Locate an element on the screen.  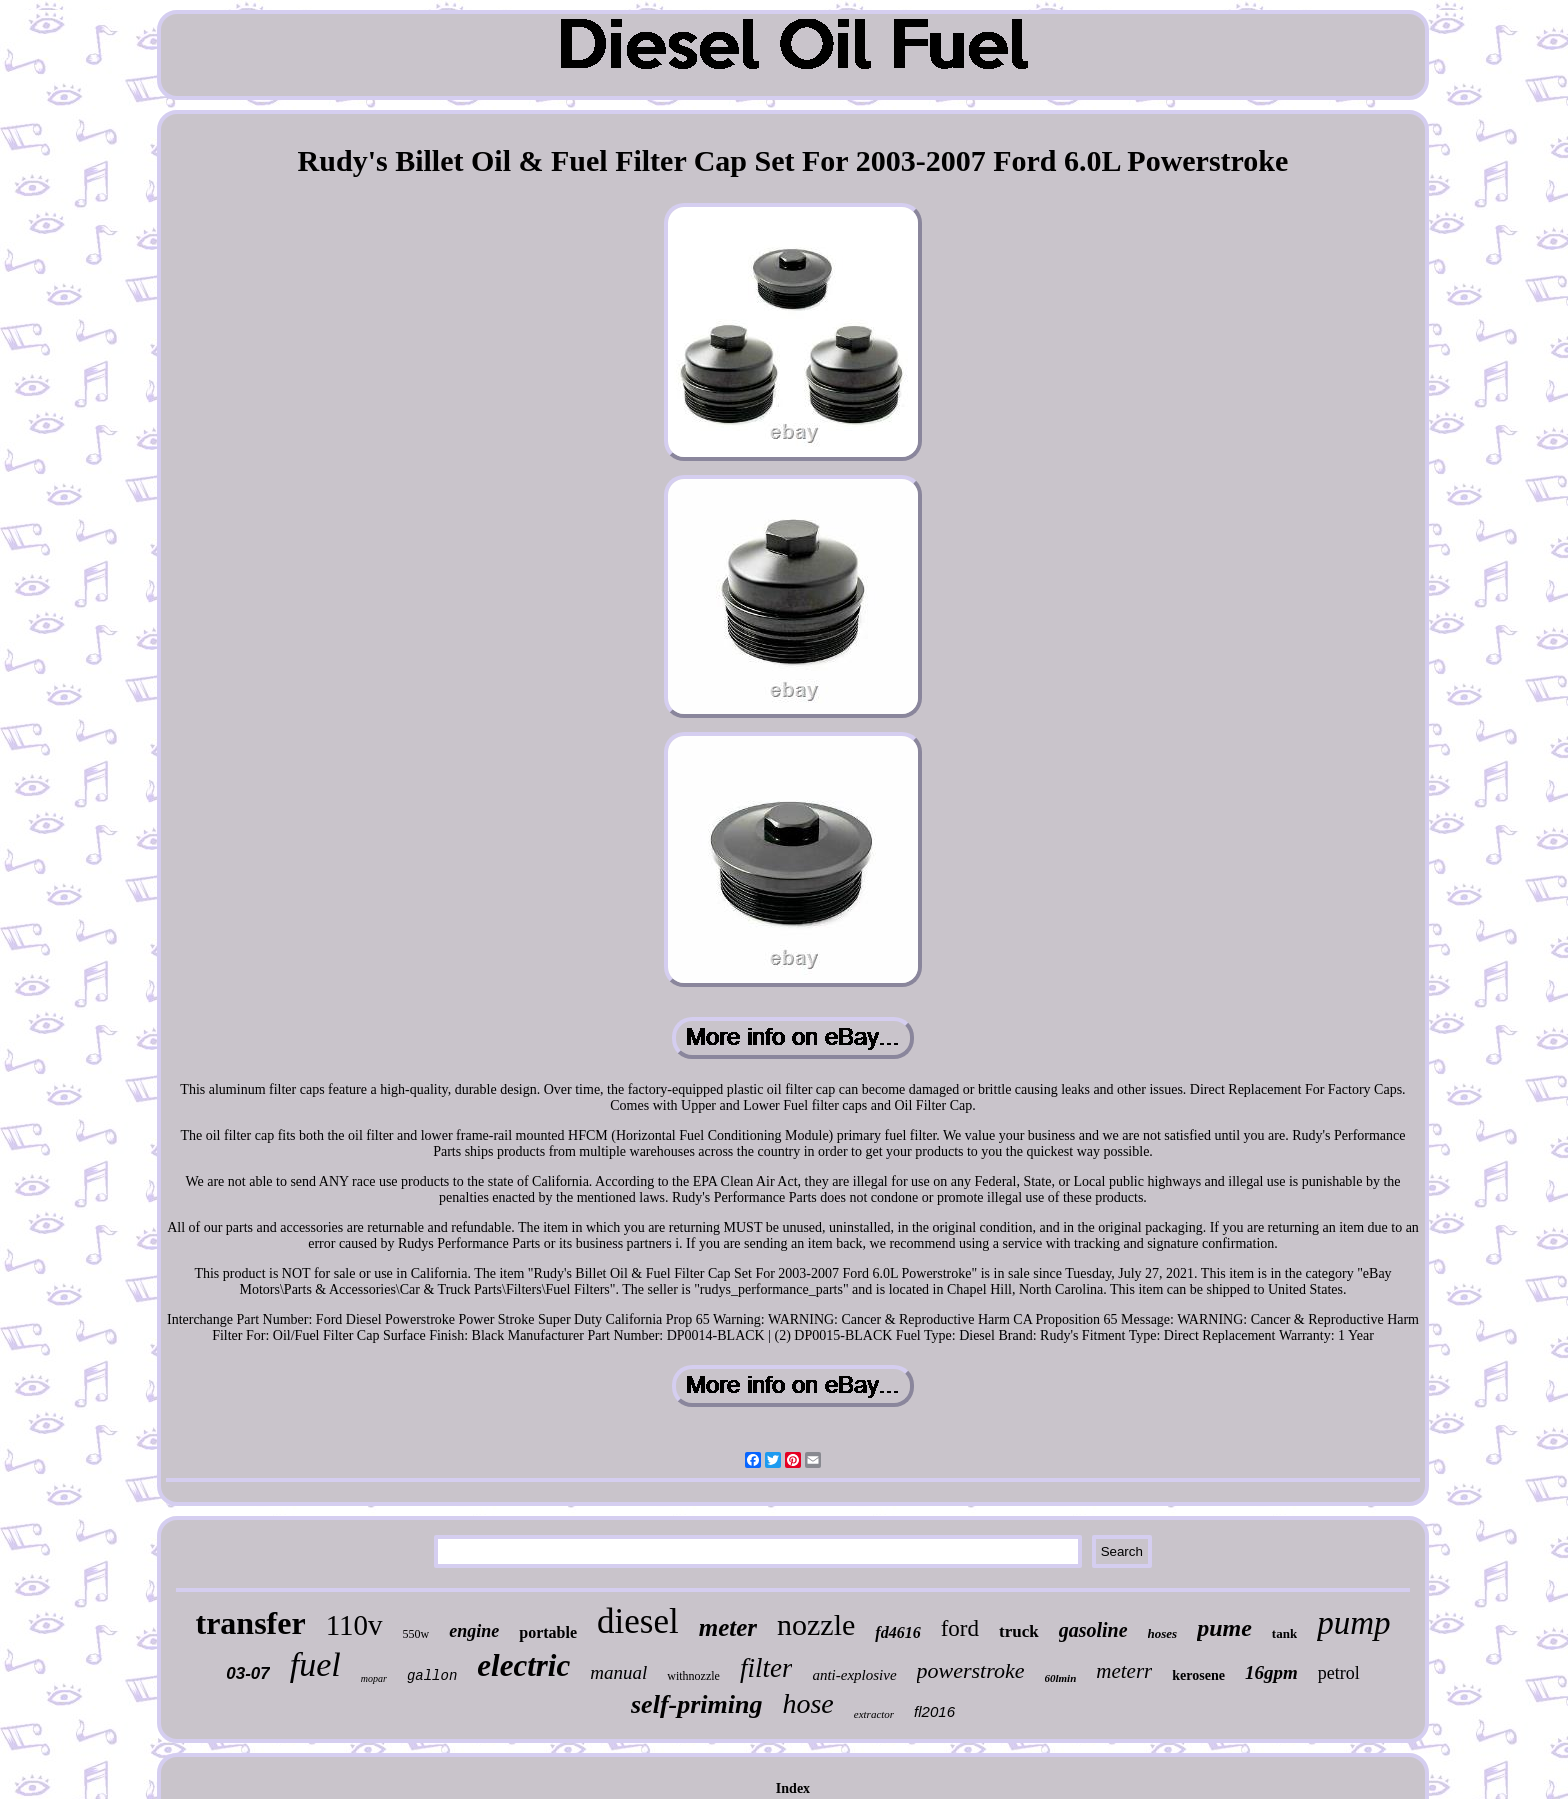
anti-explosive is located at coordinates (854, 1675).